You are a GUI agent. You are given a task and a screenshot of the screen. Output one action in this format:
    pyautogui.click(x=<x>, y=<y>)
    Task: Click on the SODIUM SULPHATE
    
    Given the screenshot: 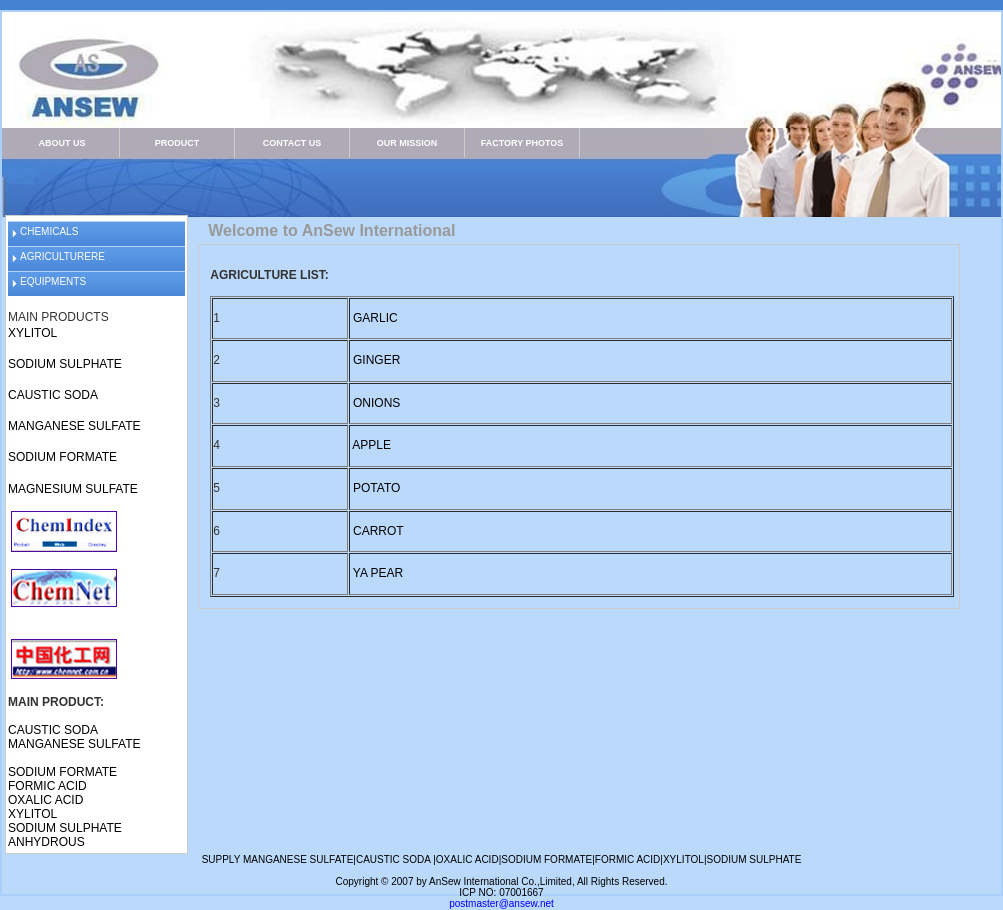 What is the action you would take?
    pyautogui.click(x=65, y=364)
    